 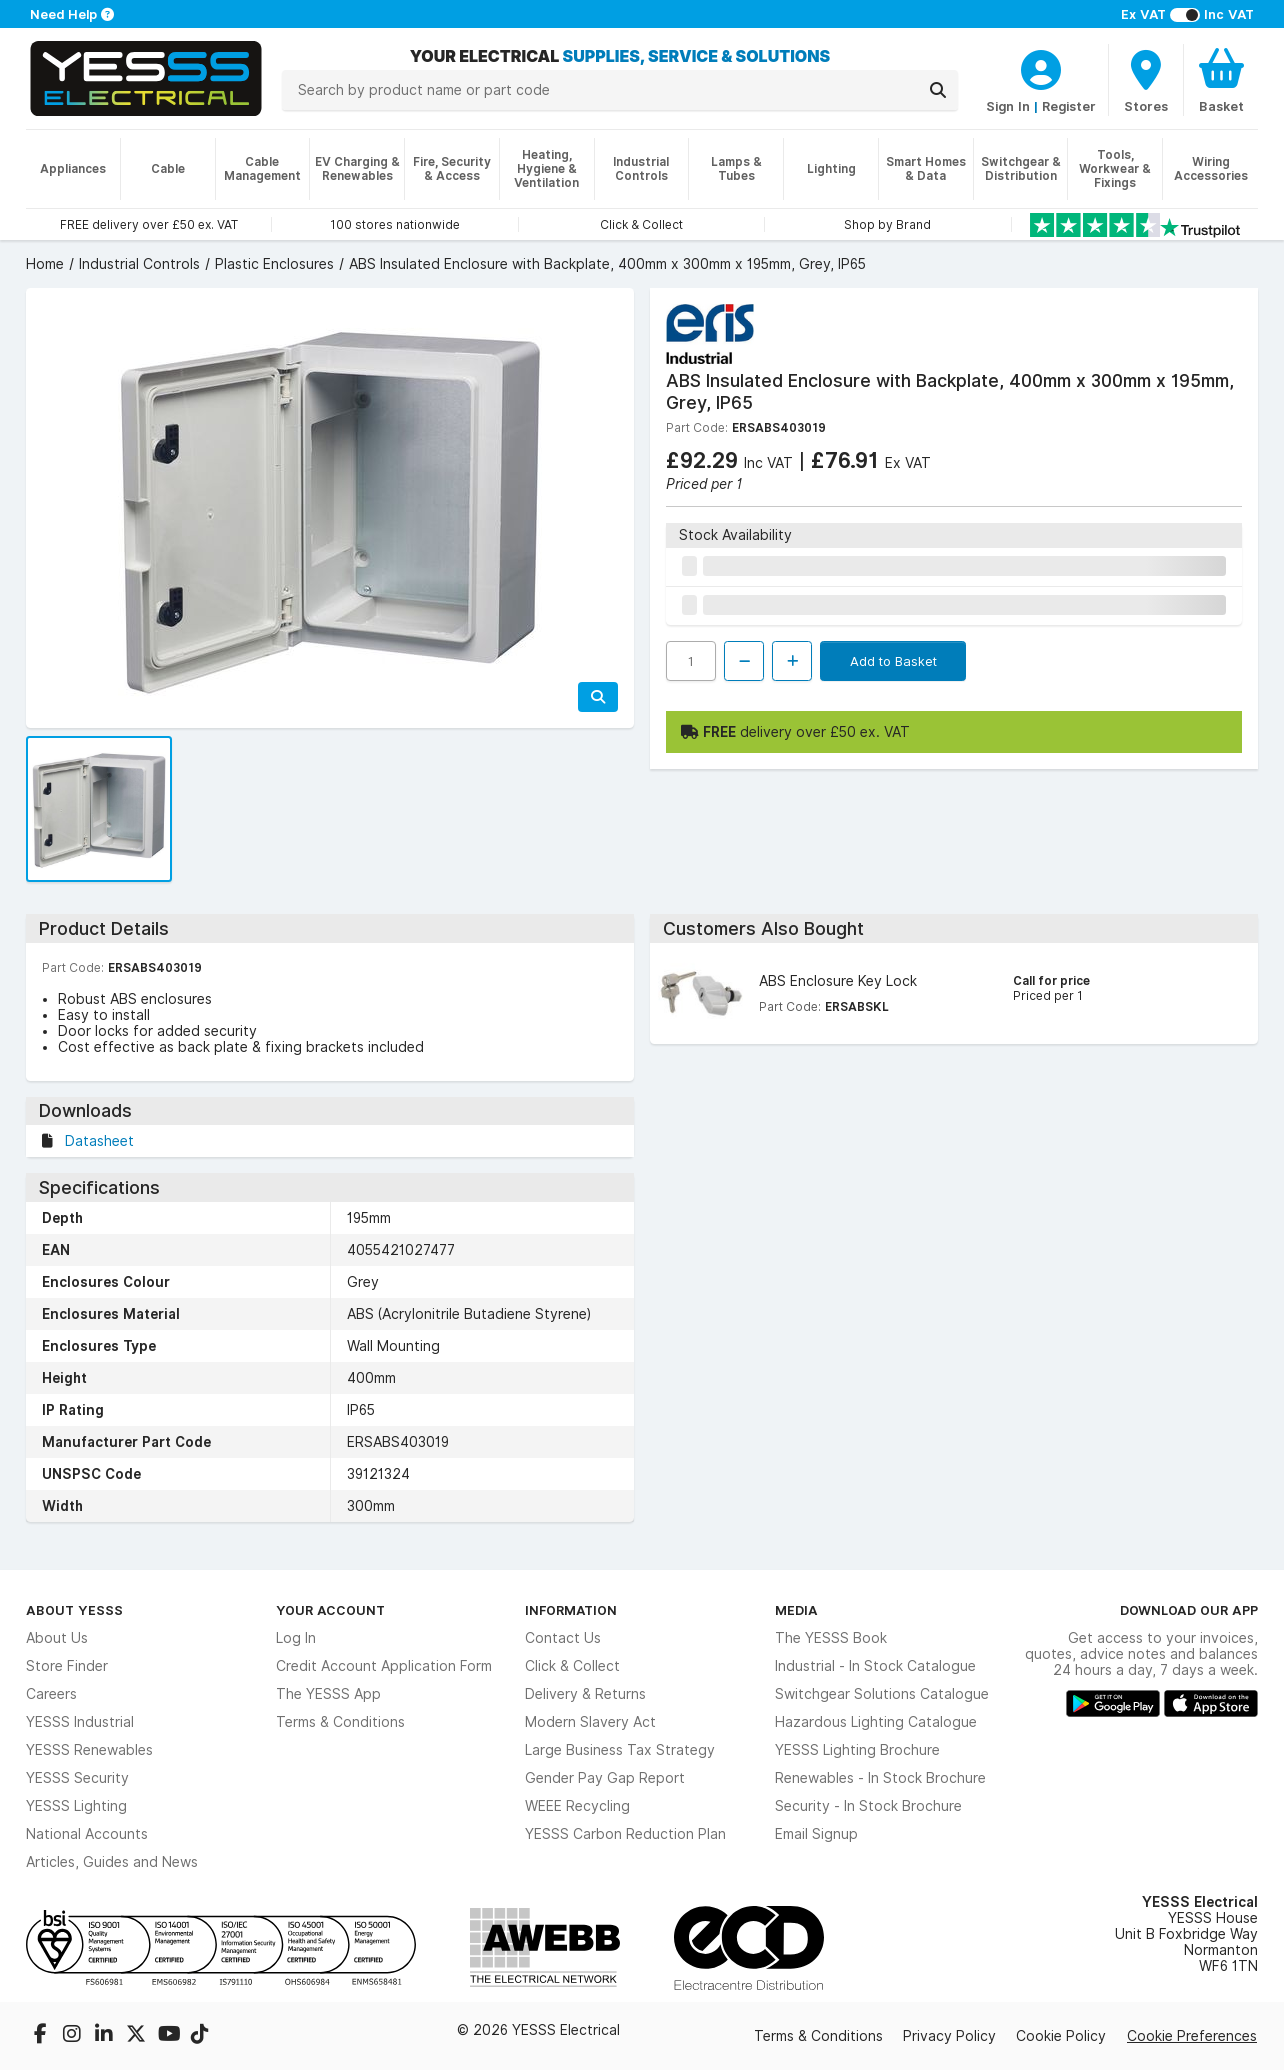 What do you see at coordinates (857, 1750) in the screenshot?
I see `YESSS Lighting Brochure` at bounding box center [857, 1750].